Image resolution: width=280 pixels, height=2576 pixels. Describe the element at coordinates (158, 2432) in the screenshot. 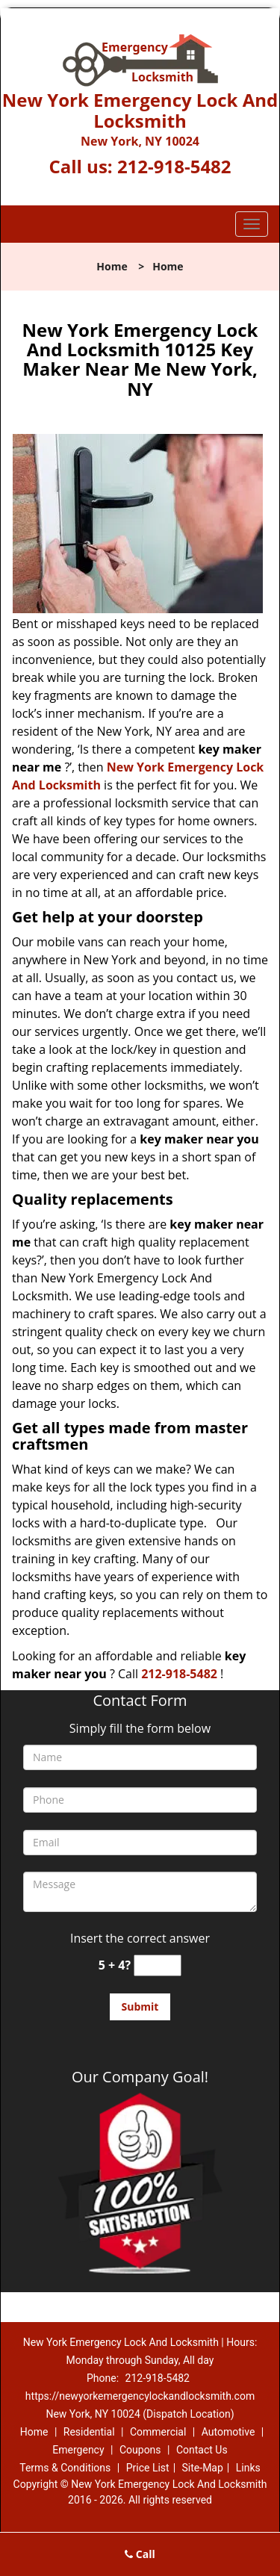

I see `Commercial` at that location.